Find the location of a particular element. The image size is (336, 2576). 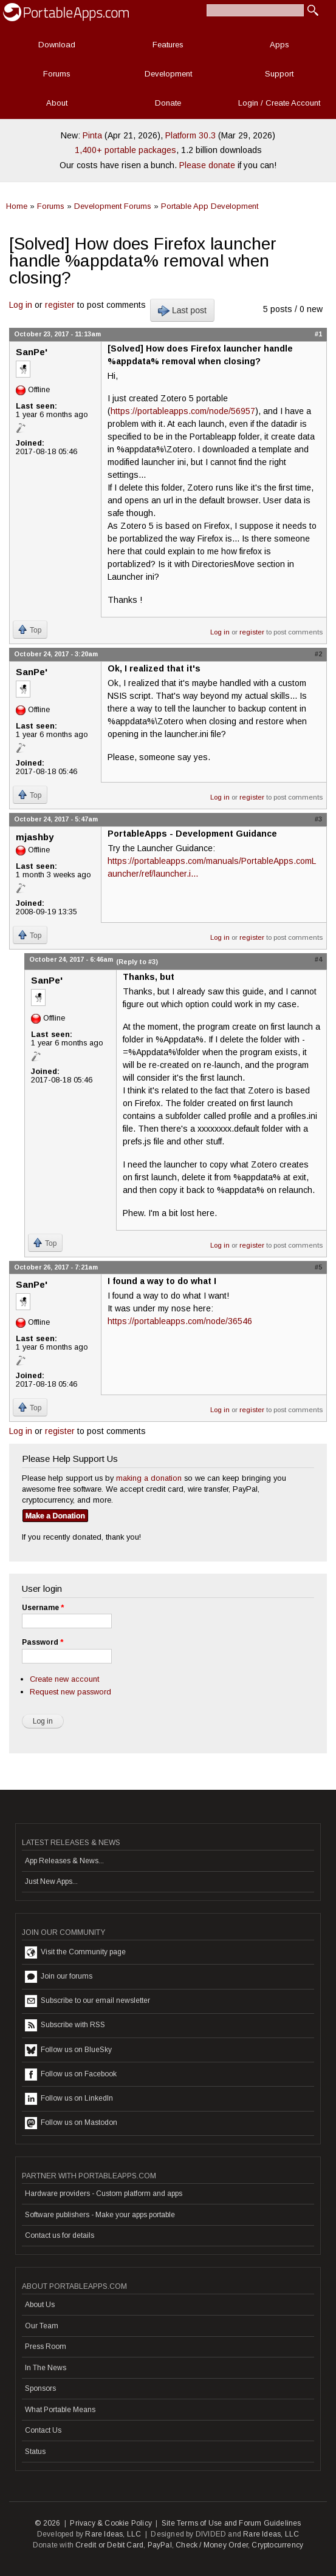

Status is located at coordinates (35, 2451).